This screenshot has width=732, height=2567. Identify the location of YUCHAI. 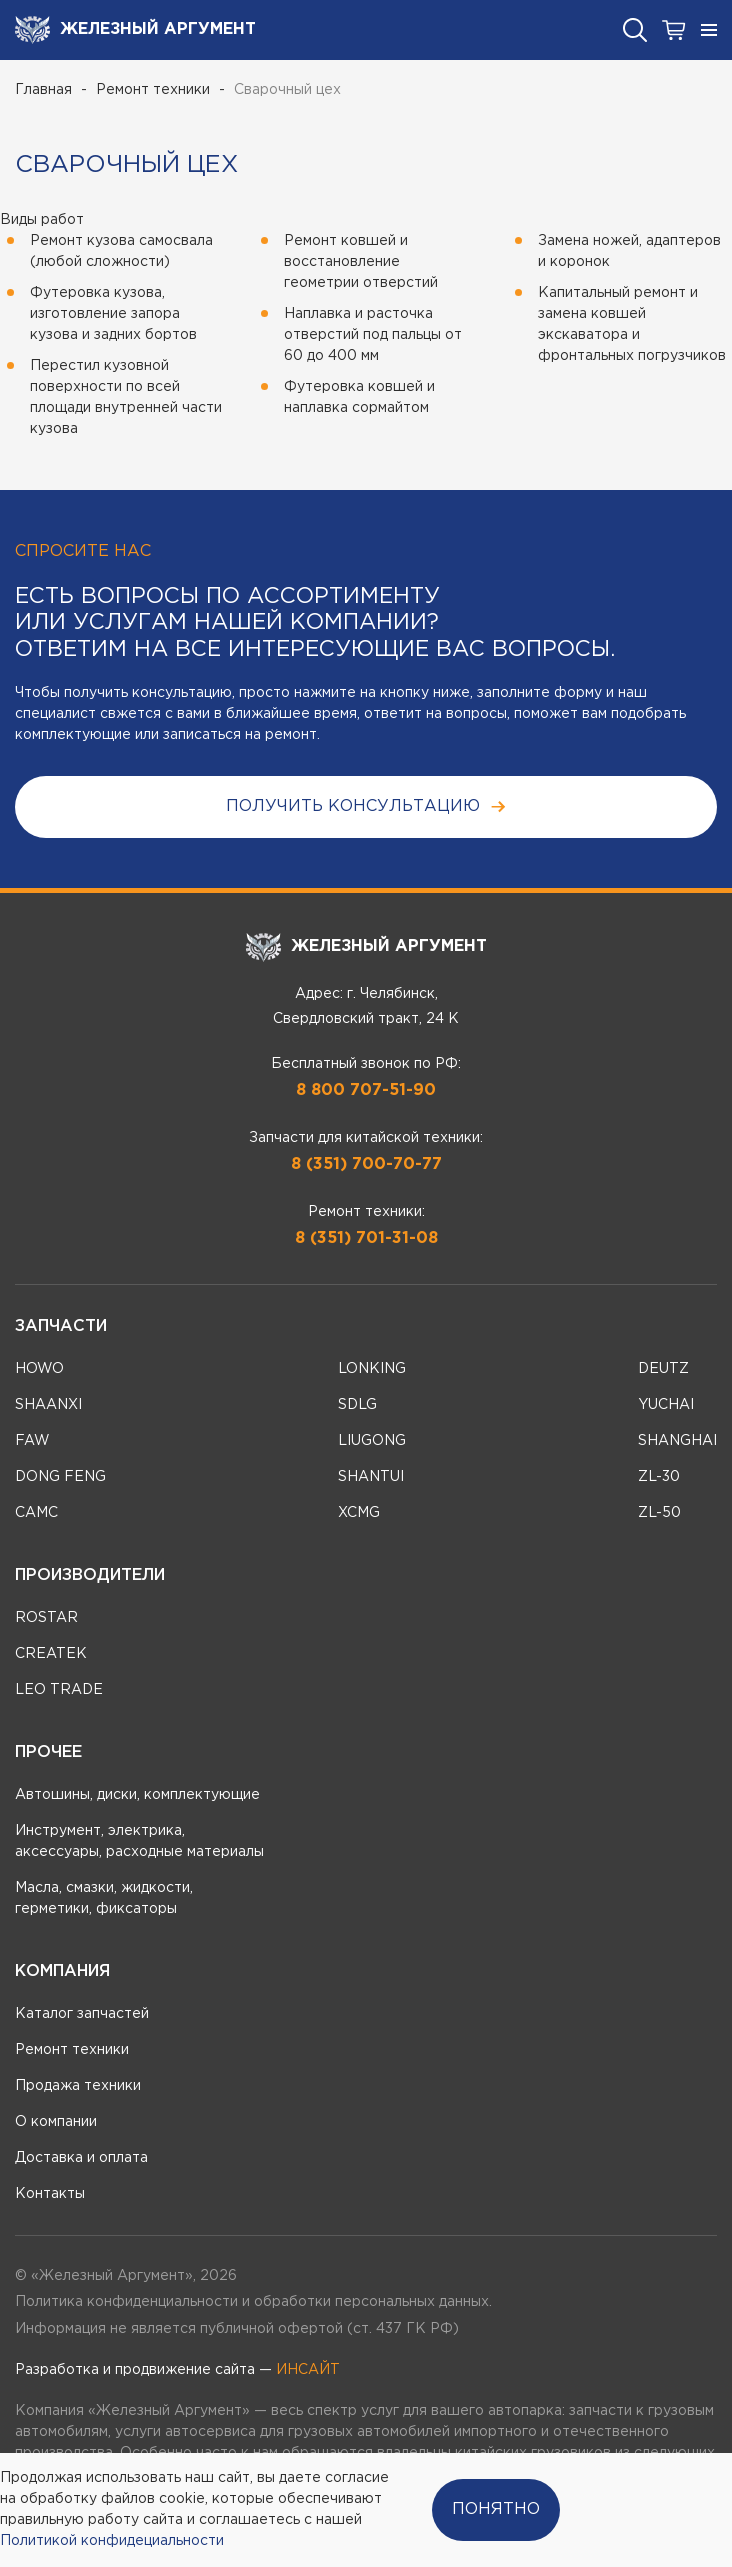
(666, 1405).